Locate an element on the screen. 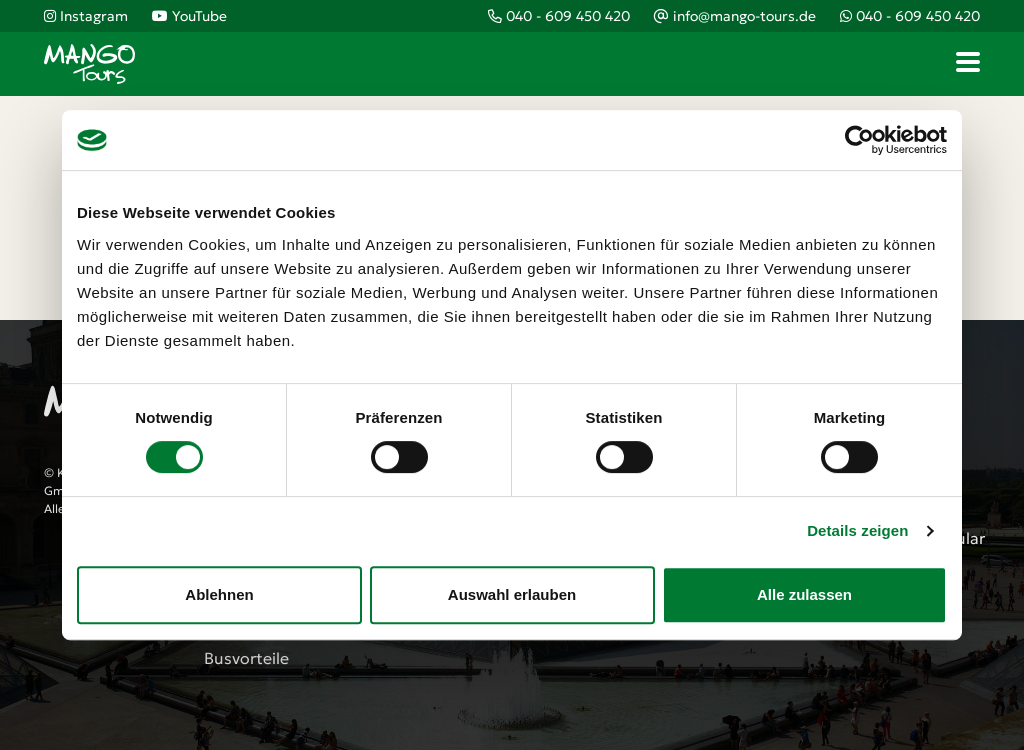 This screenshot has width=1024, height=750. Auswahl erlauben is located at coordinates (512, 594).